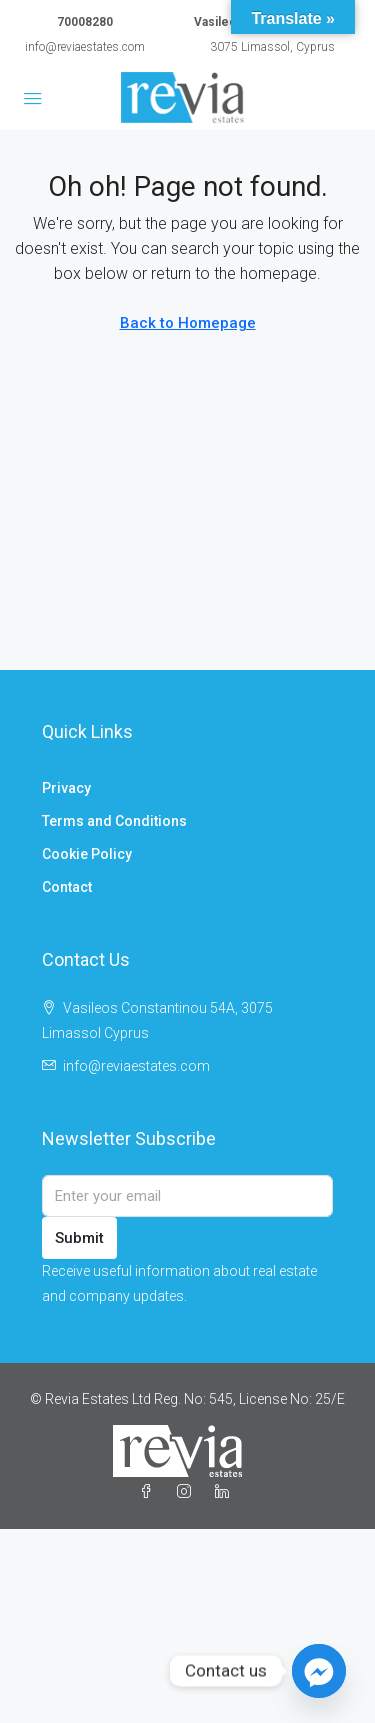  Describe the element at coordinates (85, 22) in the screenshot. I see `70008280` at that location.